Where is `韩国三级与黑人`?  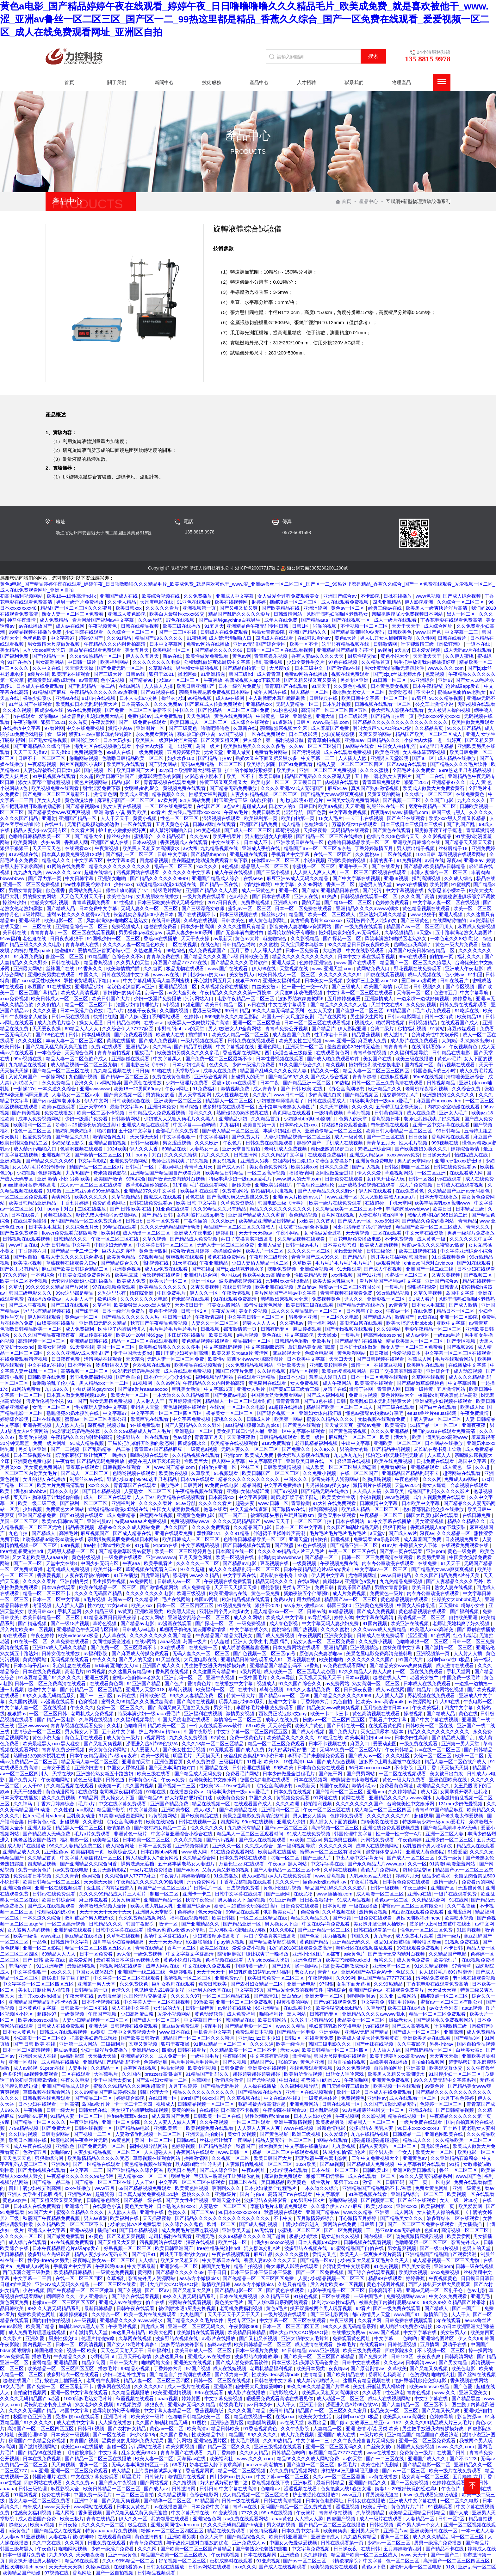
韩国三级与黑人 is located at coordinates (449, 812).